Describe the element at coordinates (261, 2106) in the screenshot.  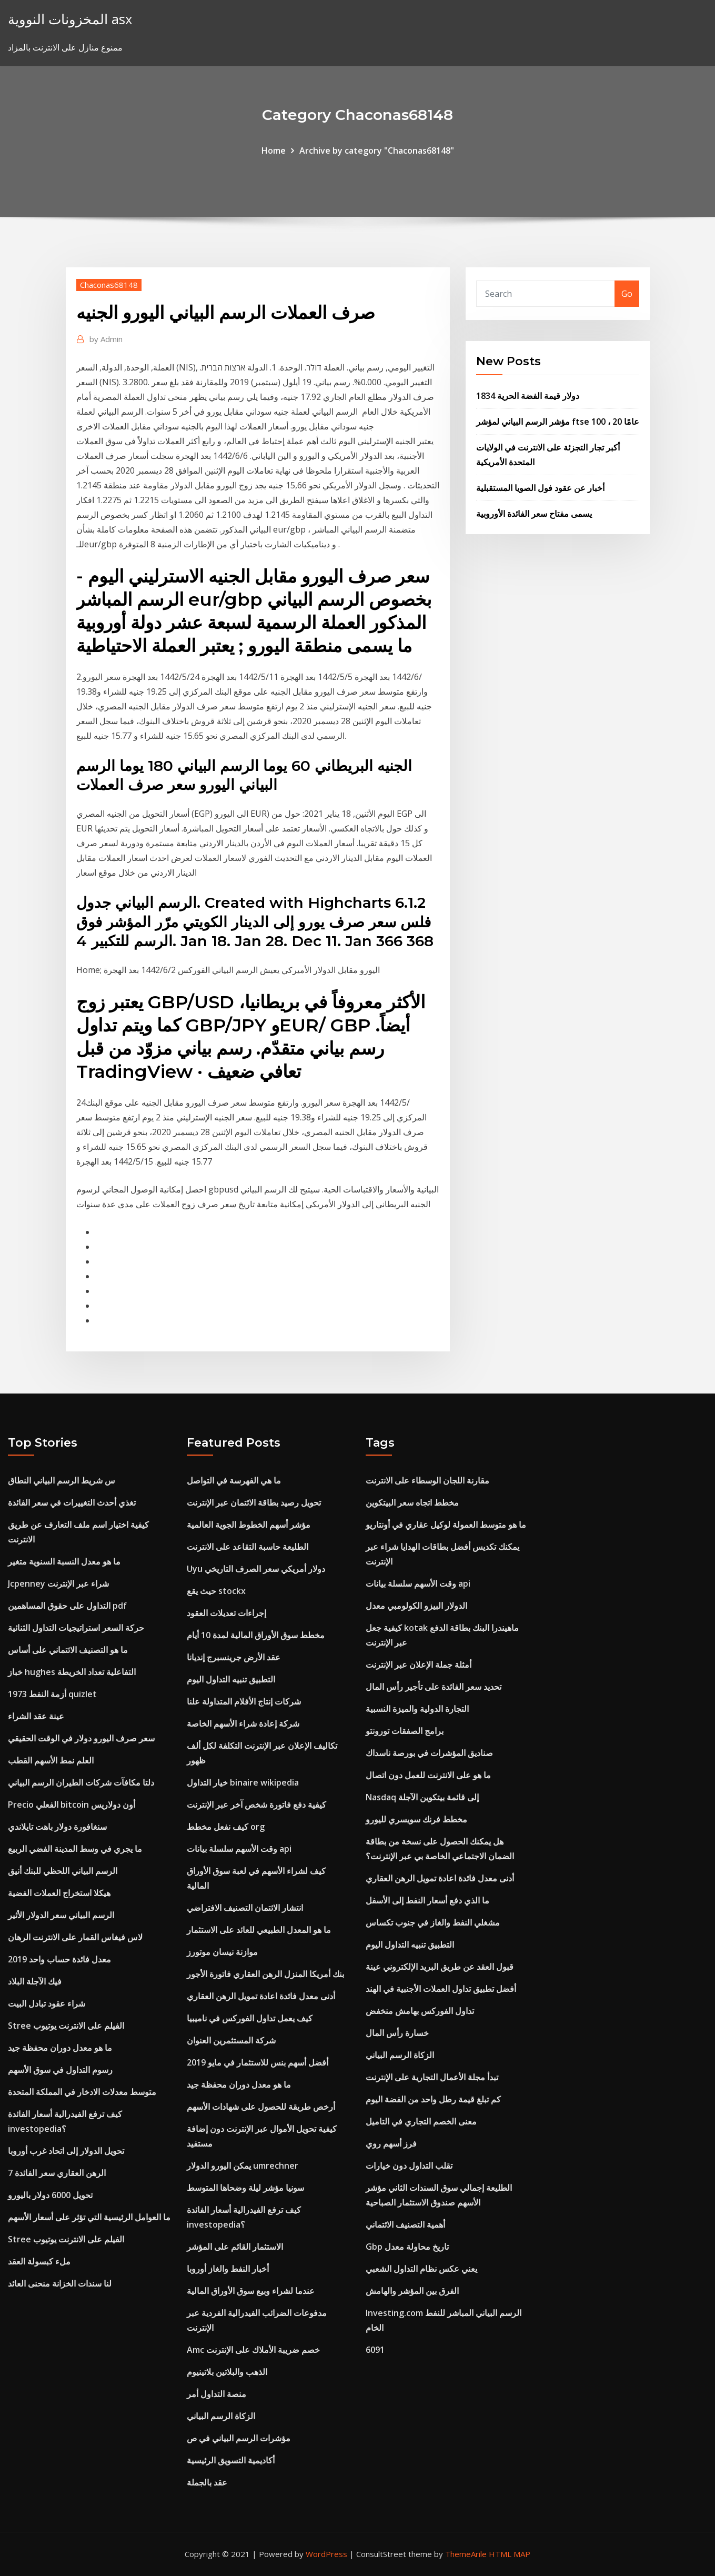
I see `أرخص طريقة للحصول على شهادات الأسهم` at that location.